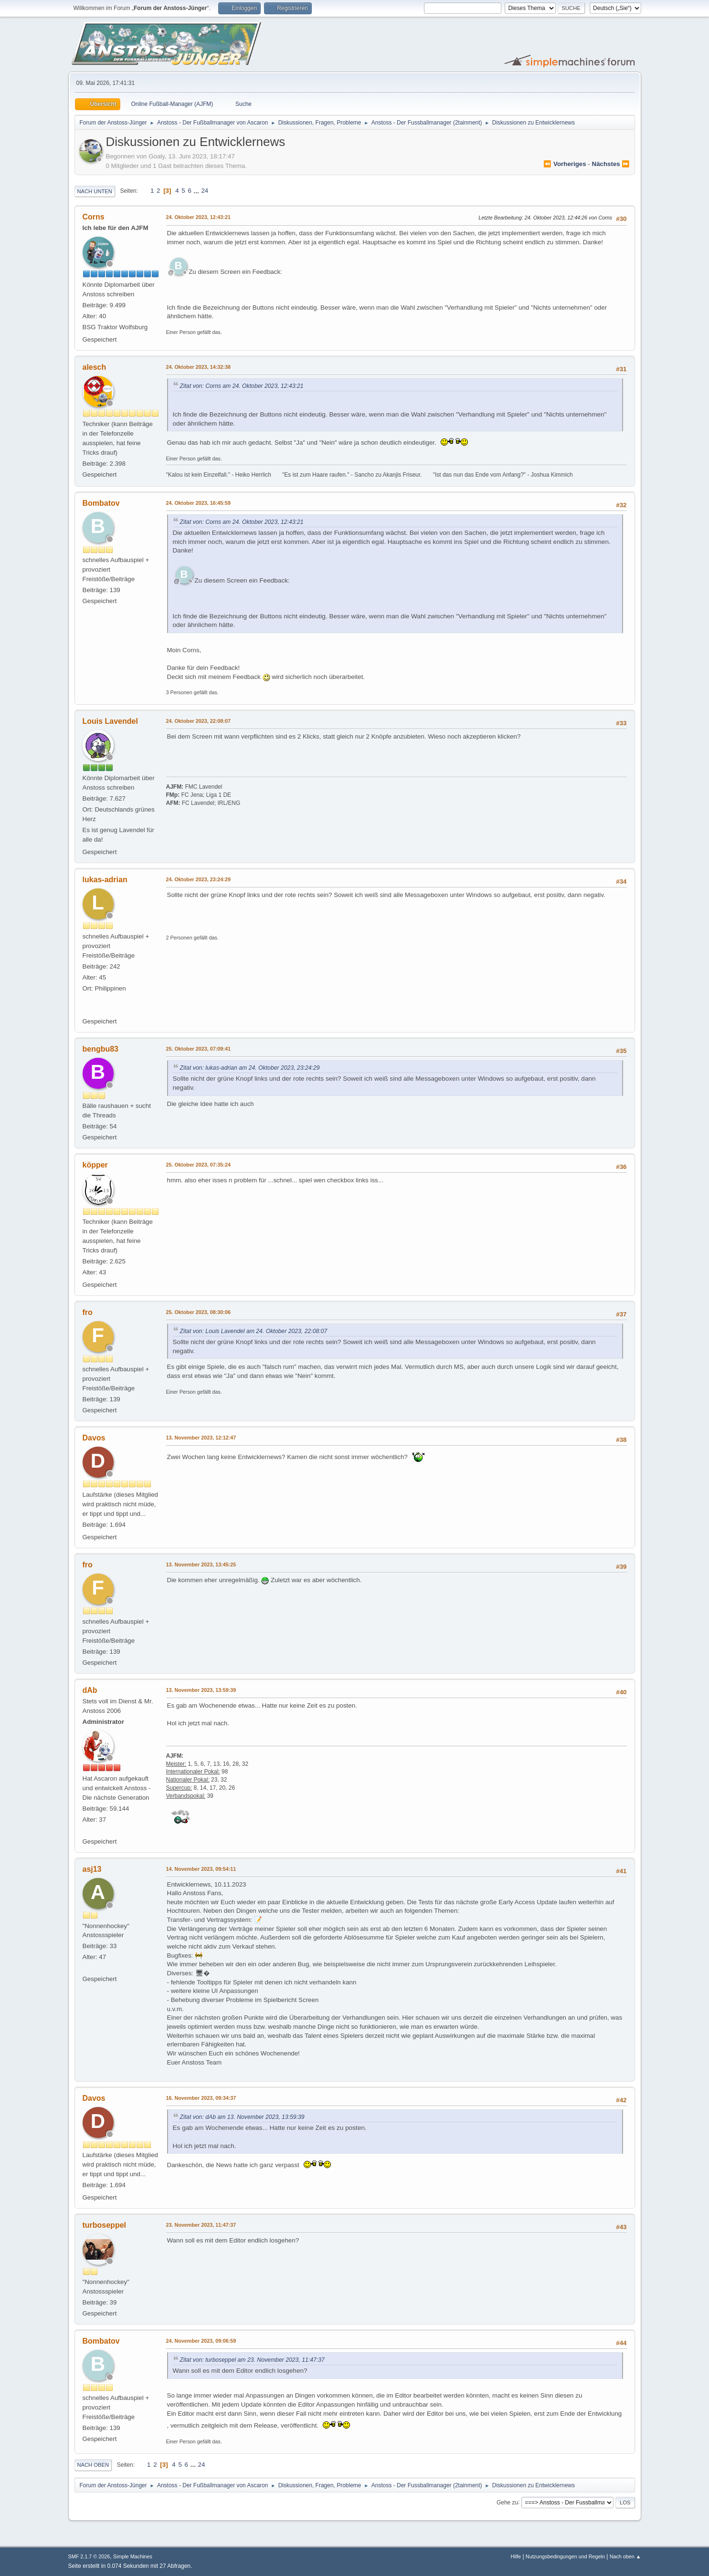 This screenshot has height=2576, width=709. What do you see at coordinates (201, 1869) in the screenshot?
I see `14. November 2023, 09:54:11` at bounding box center [201, 1869].